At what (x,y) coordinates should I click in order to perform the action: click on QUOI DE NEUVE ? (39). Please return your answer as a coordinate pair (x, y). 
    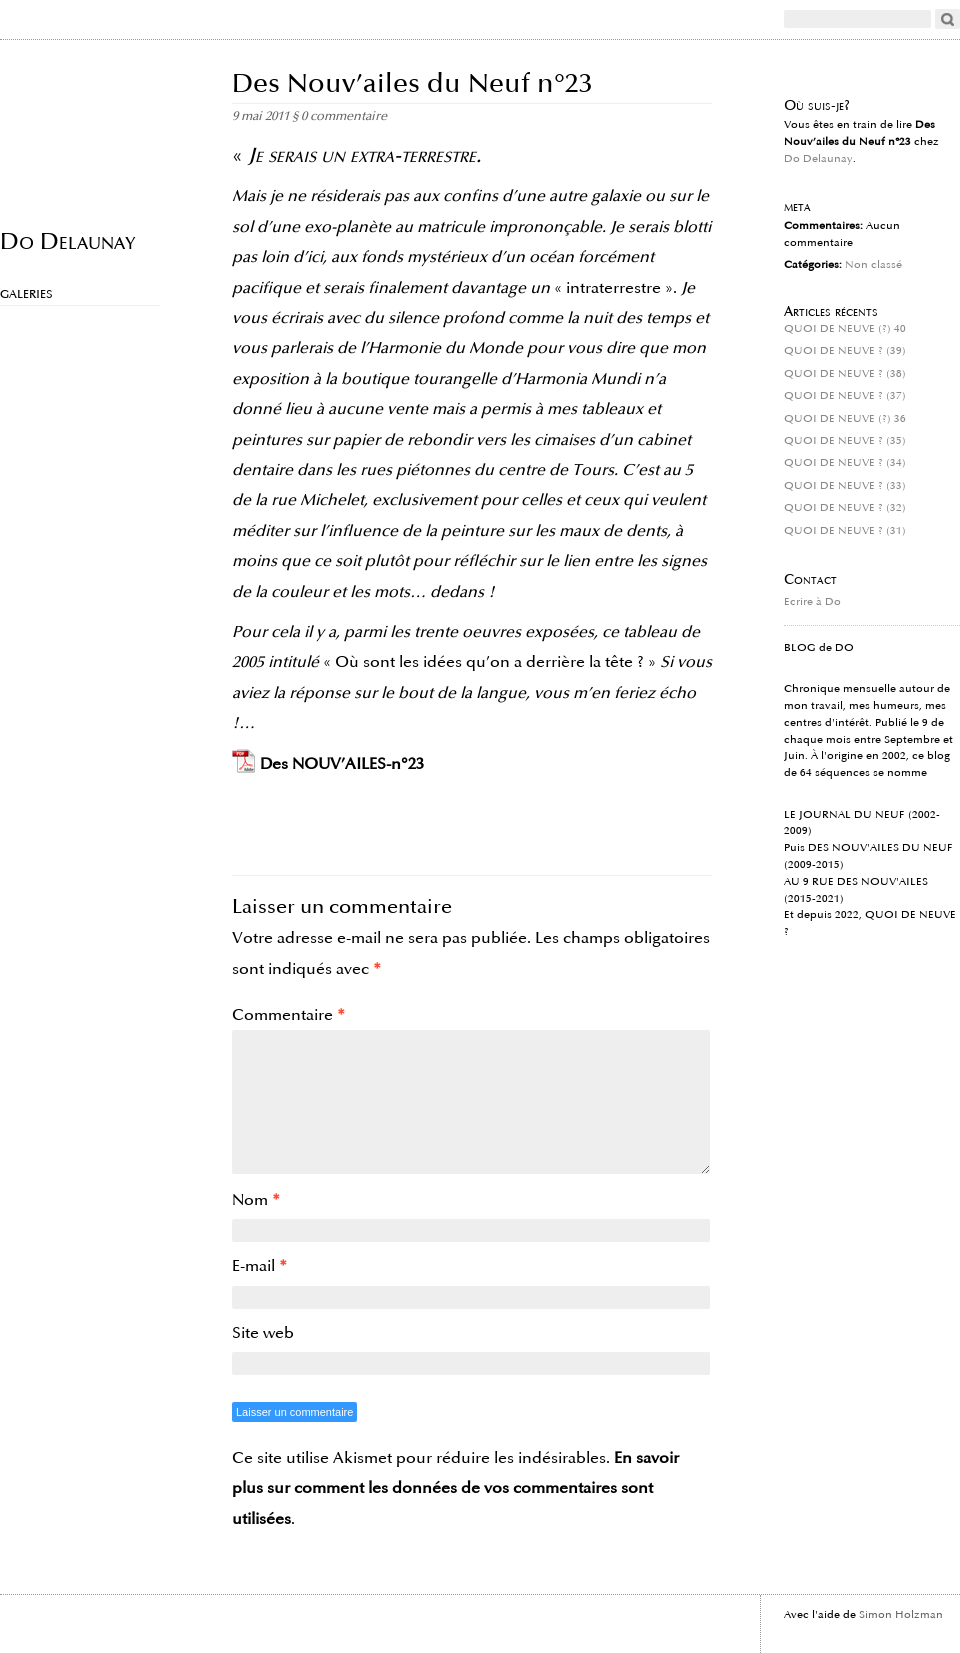
    Looking at the image, I should click on (845, 351).